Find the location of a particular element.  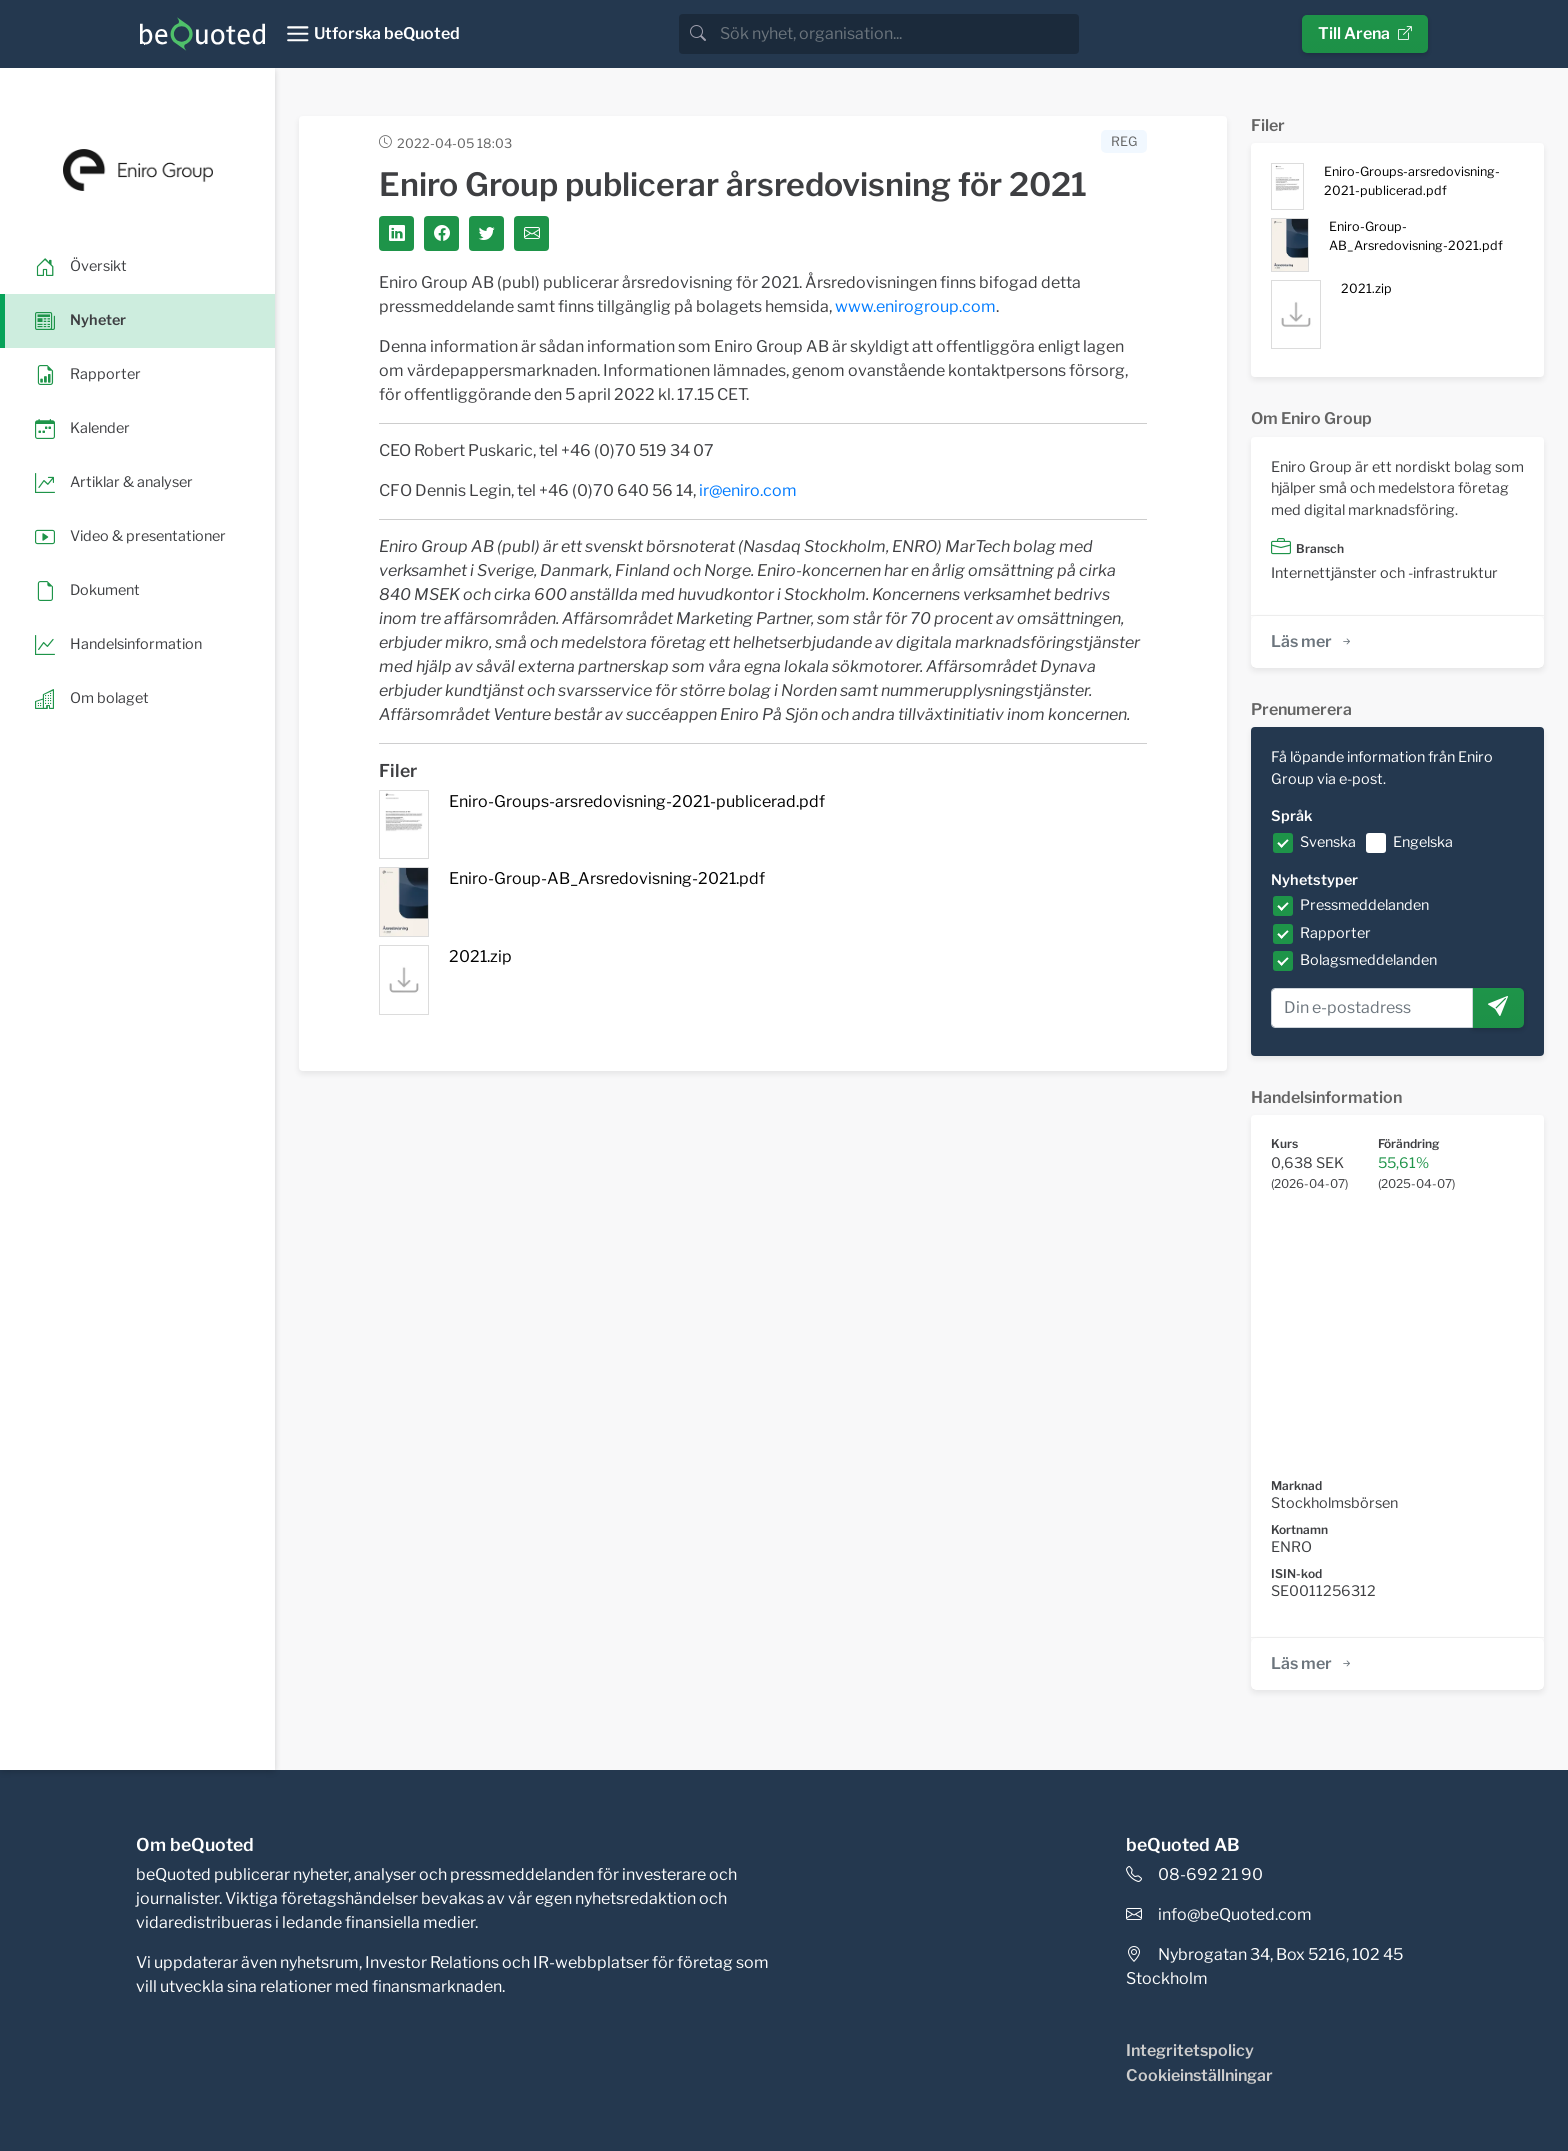

Pressmeddelanden is located at coordinates (1364, 905).